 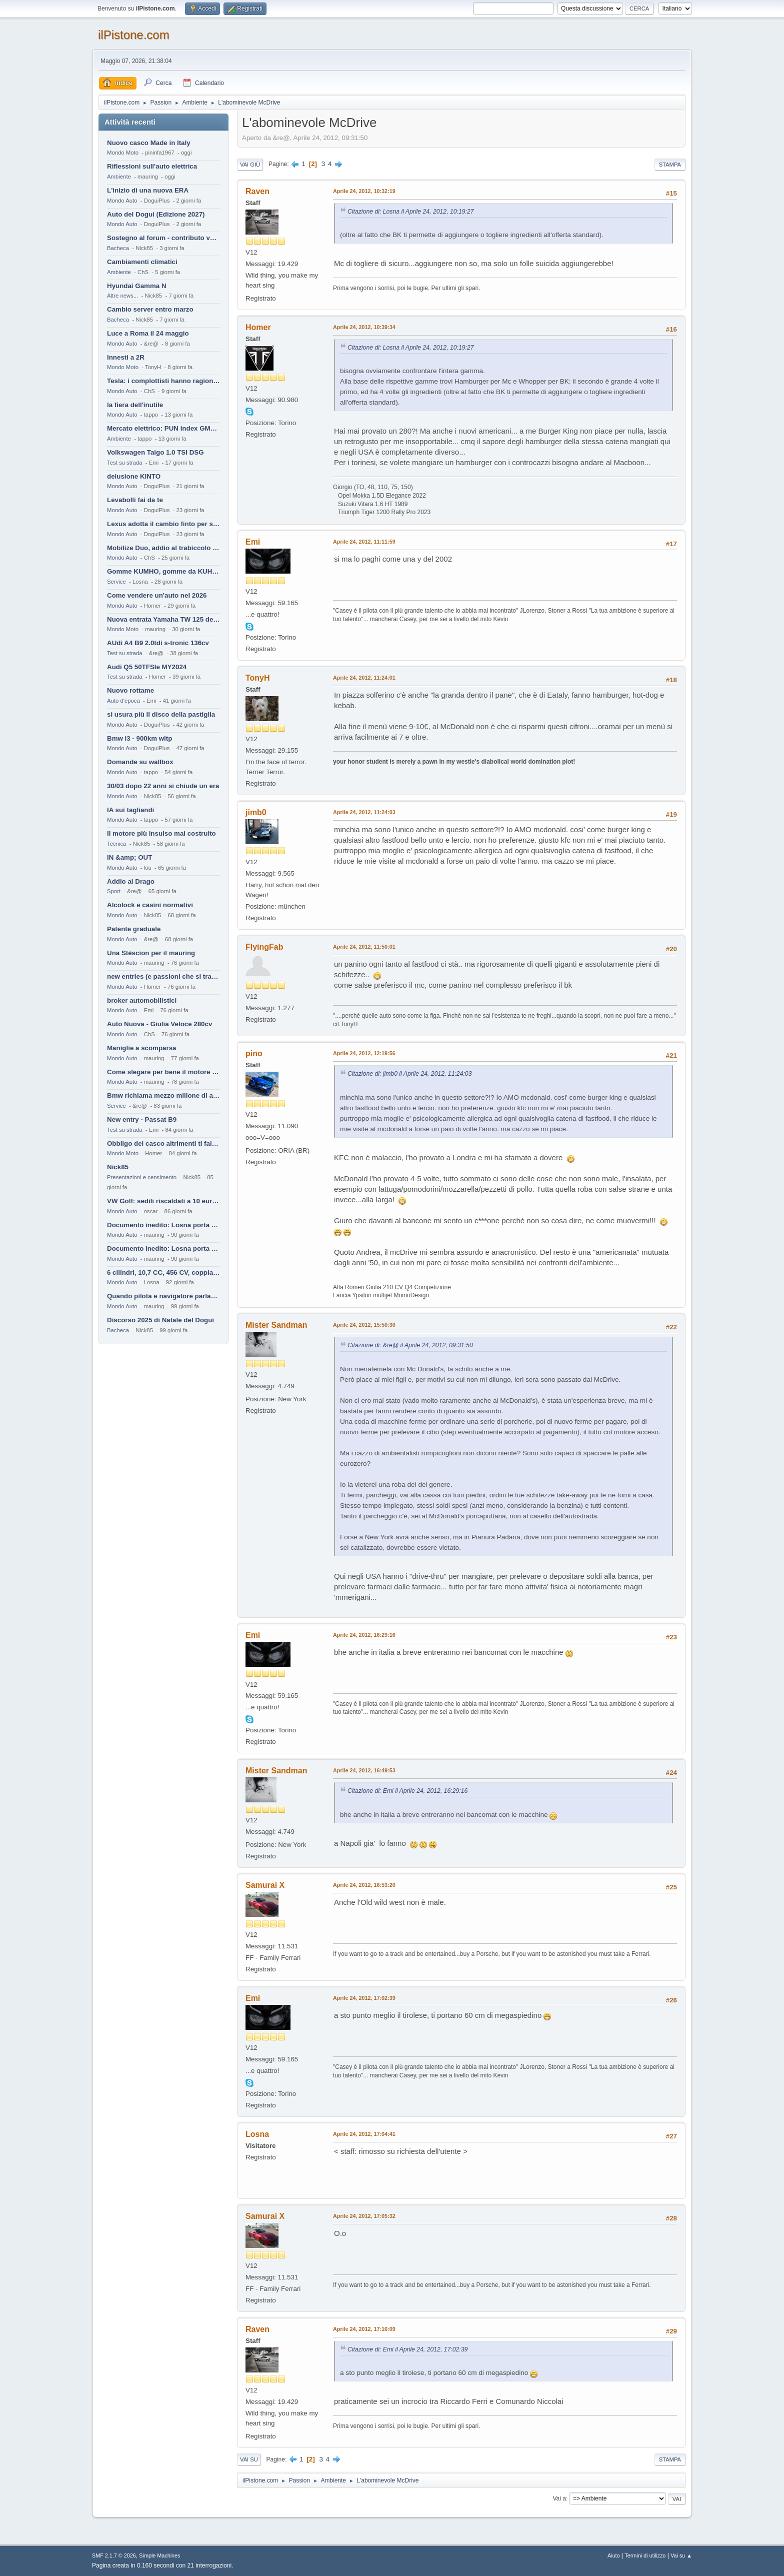 What do you see at coordinates (150, 905) in the screenshot?
I see `Alcolock e casini normativi` at bounding box center [150, 905].